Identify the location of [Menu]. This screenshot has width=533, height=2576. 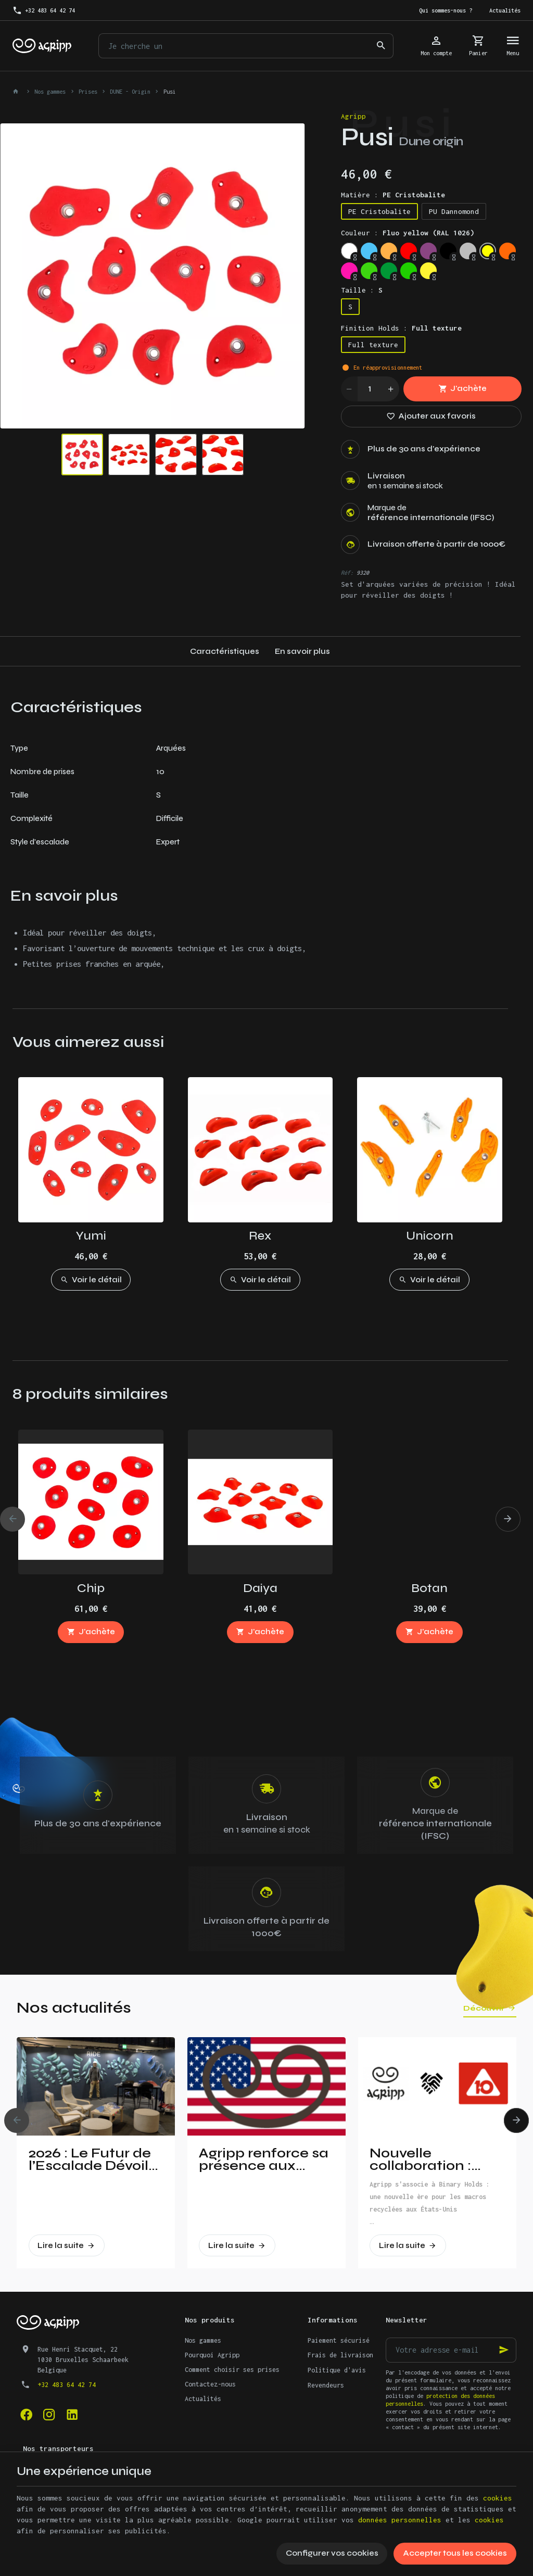
(513, 46).